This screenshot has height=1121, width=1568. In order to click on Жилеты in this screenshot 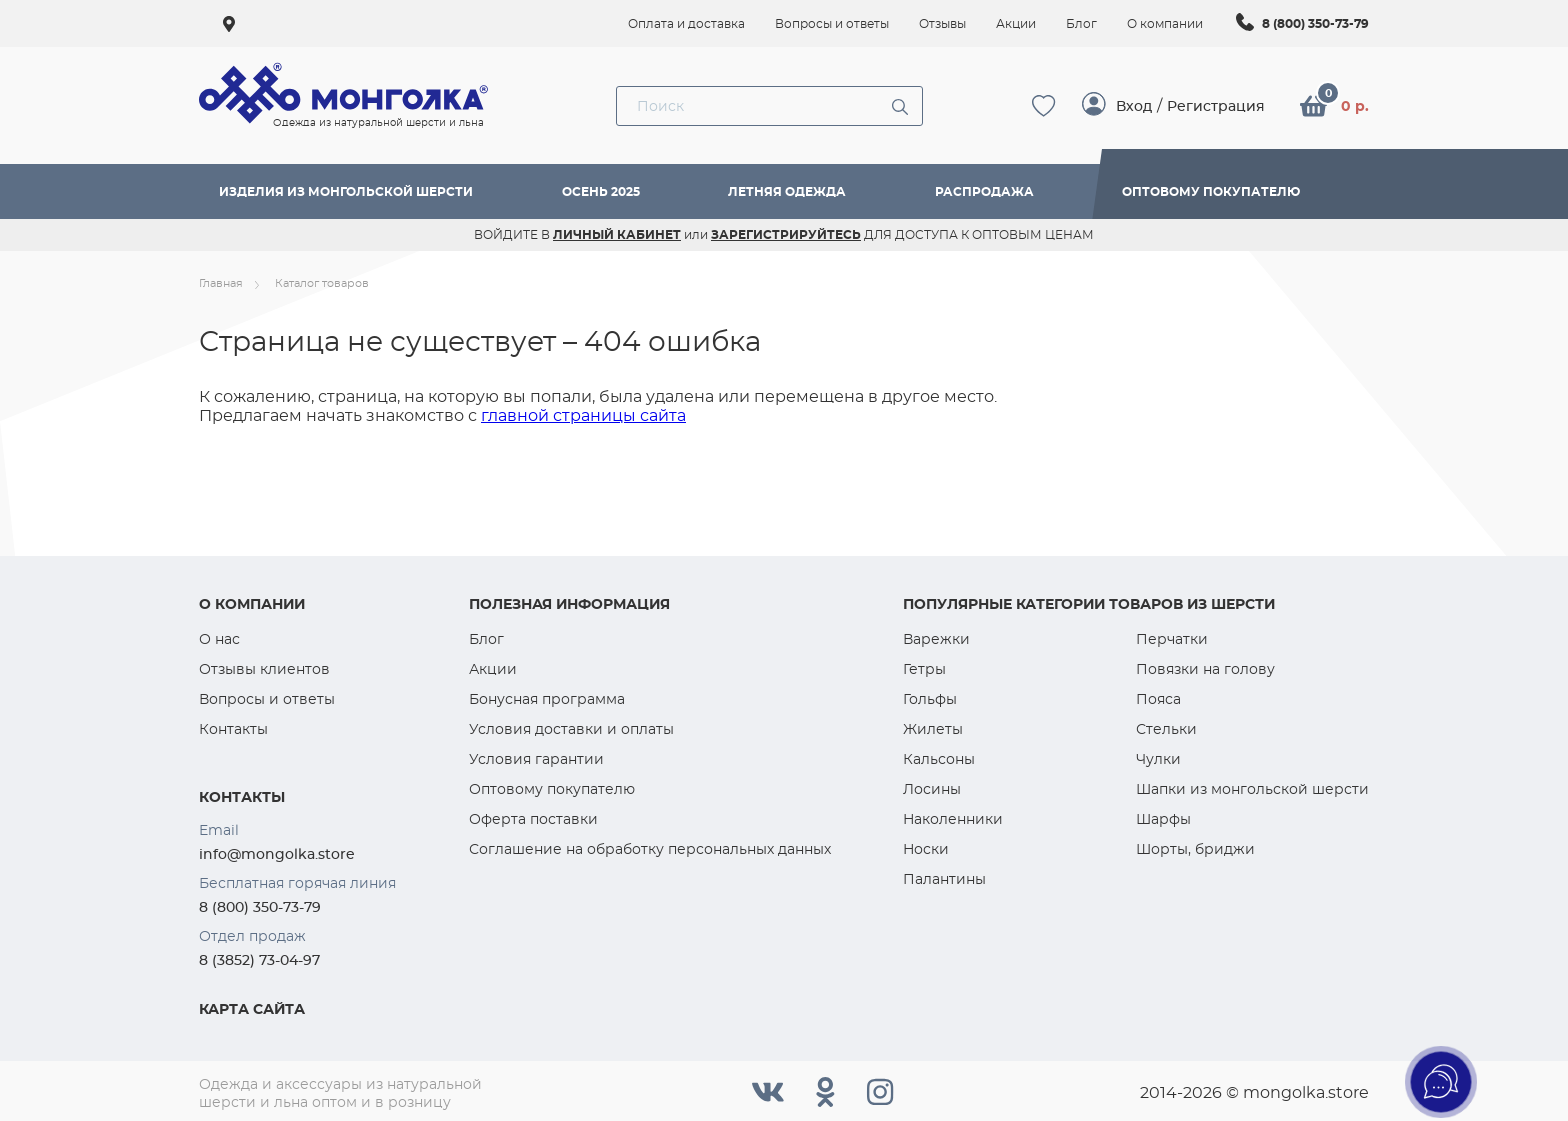, I will do `click(933, 729)`.